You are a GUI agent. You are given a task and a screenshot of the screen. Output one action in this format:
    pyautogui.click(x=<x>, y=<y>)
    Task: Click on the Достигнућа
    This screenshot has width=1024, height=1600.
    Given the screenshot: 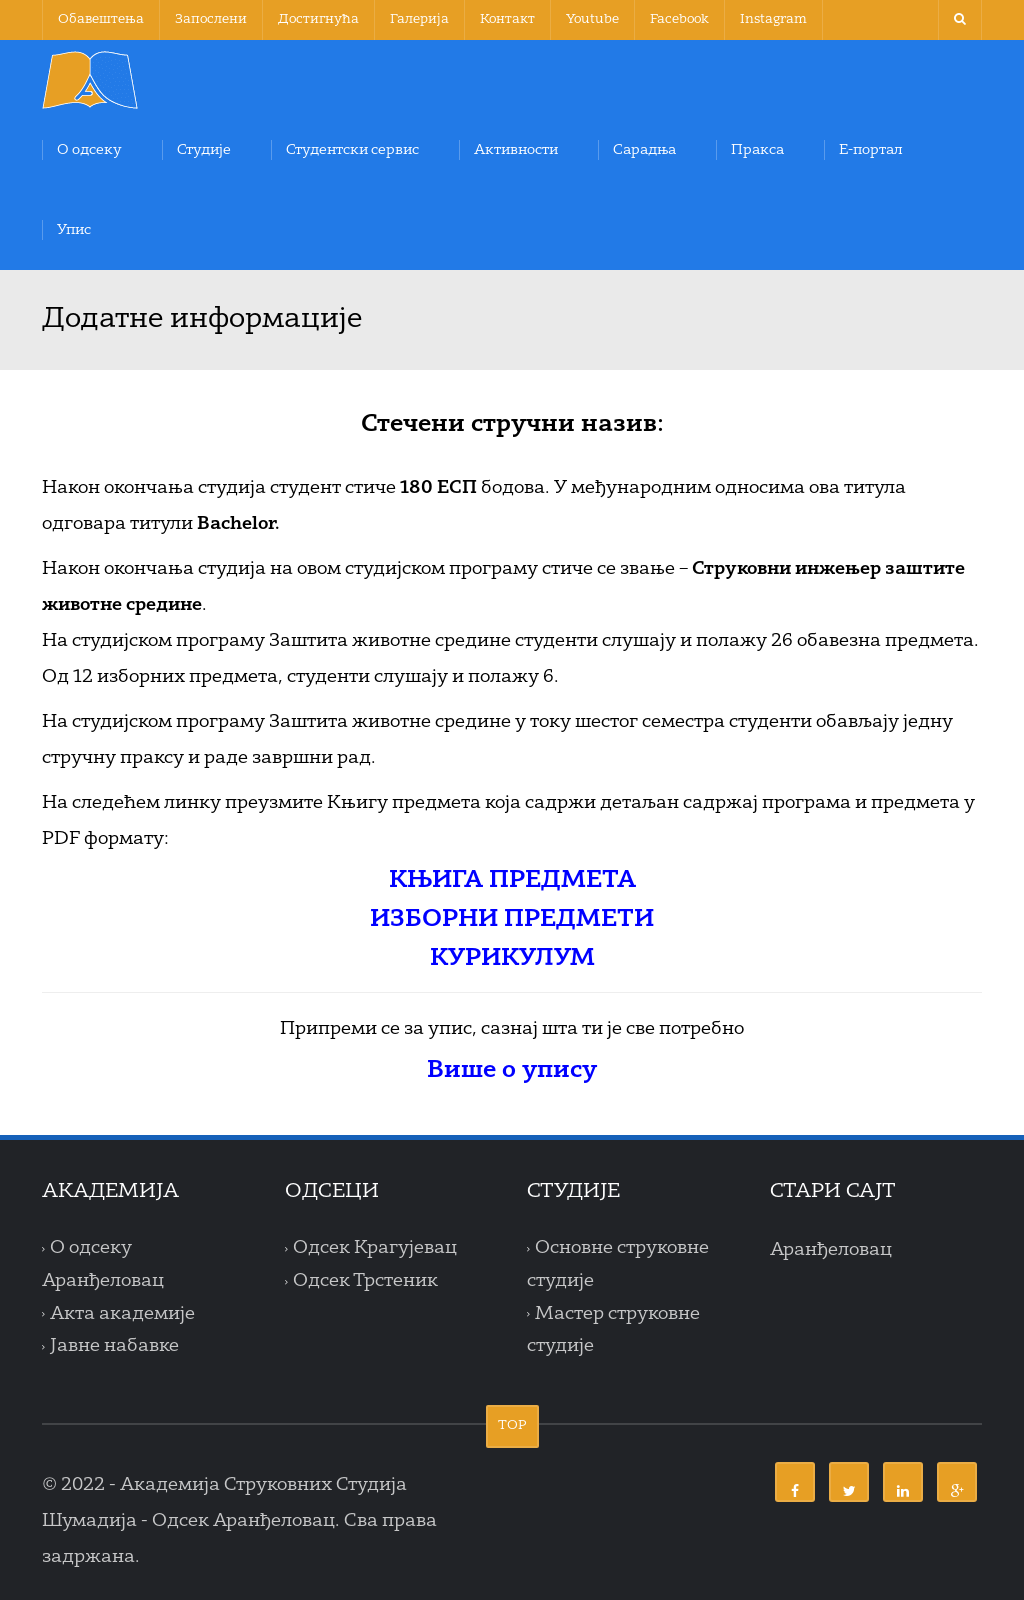 What is the action you would take?
    pyautogui.click(x=318, y=19)
    